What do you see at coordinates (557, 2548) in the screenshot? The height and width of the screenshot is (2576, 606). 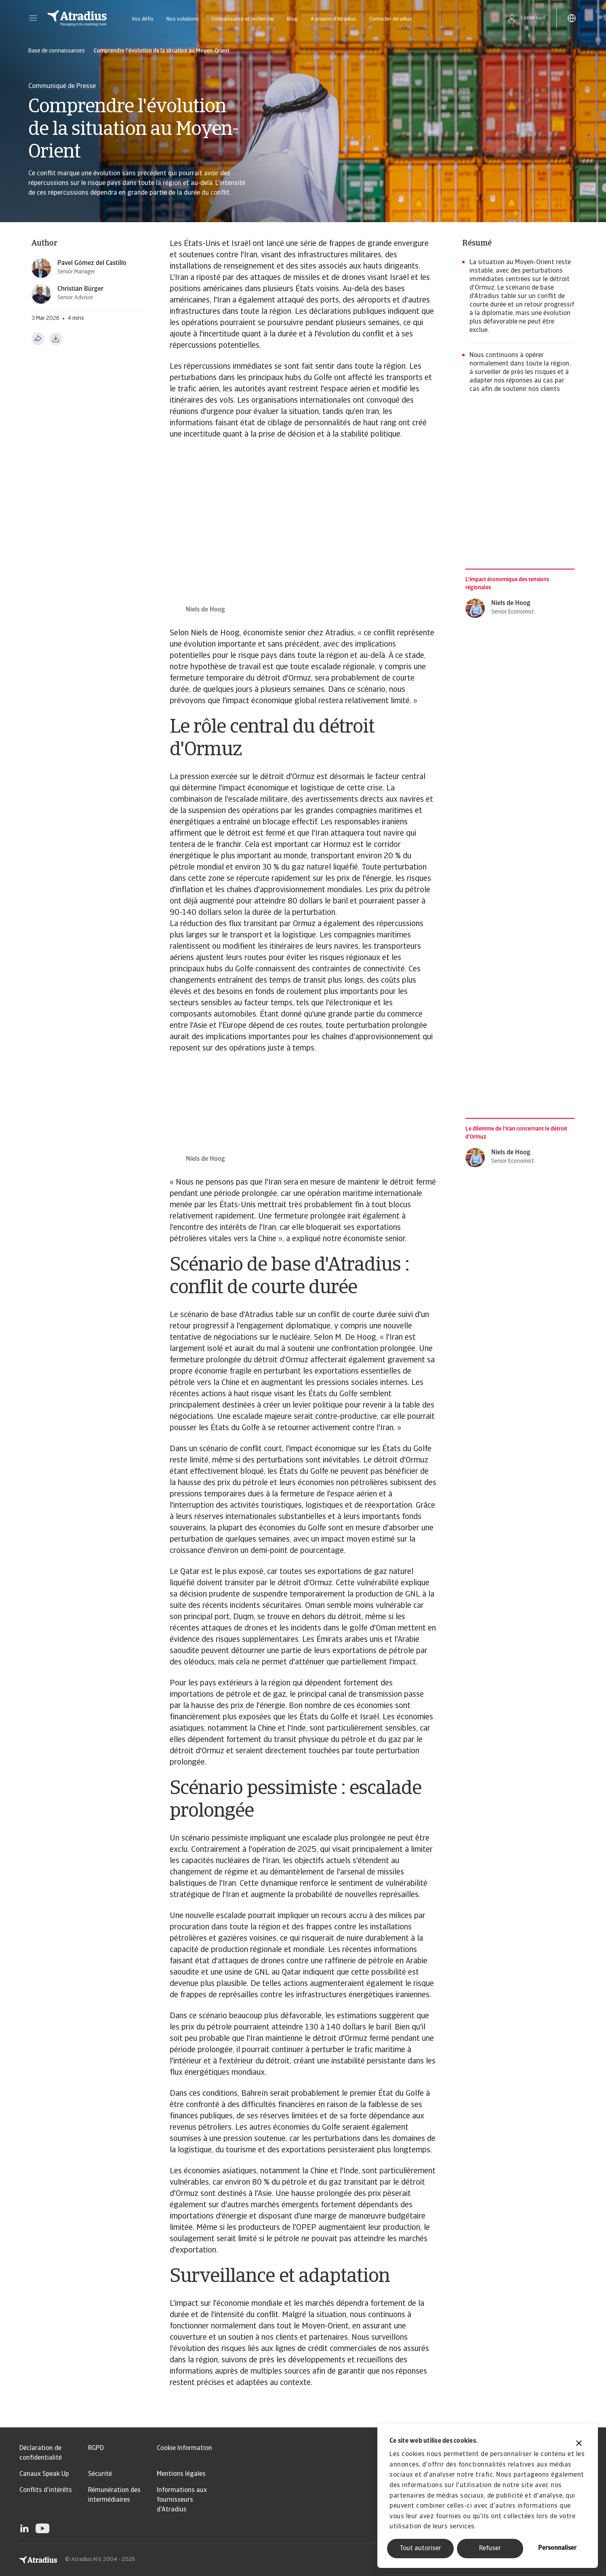 I see `Personnaliser` at bounding box center [557, 2548].